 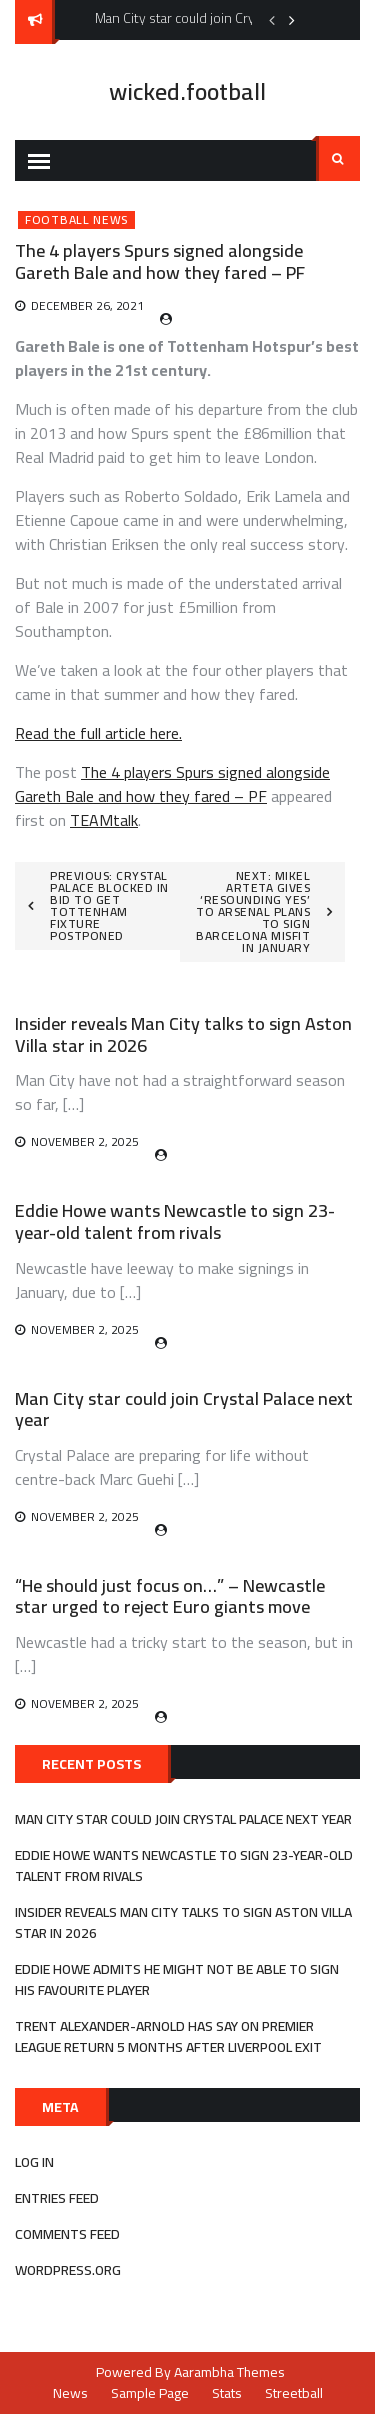 What do you see at coordinates (34, 2162) in the screenshot?
I see `Log in` at bounding box center [34, 2162].